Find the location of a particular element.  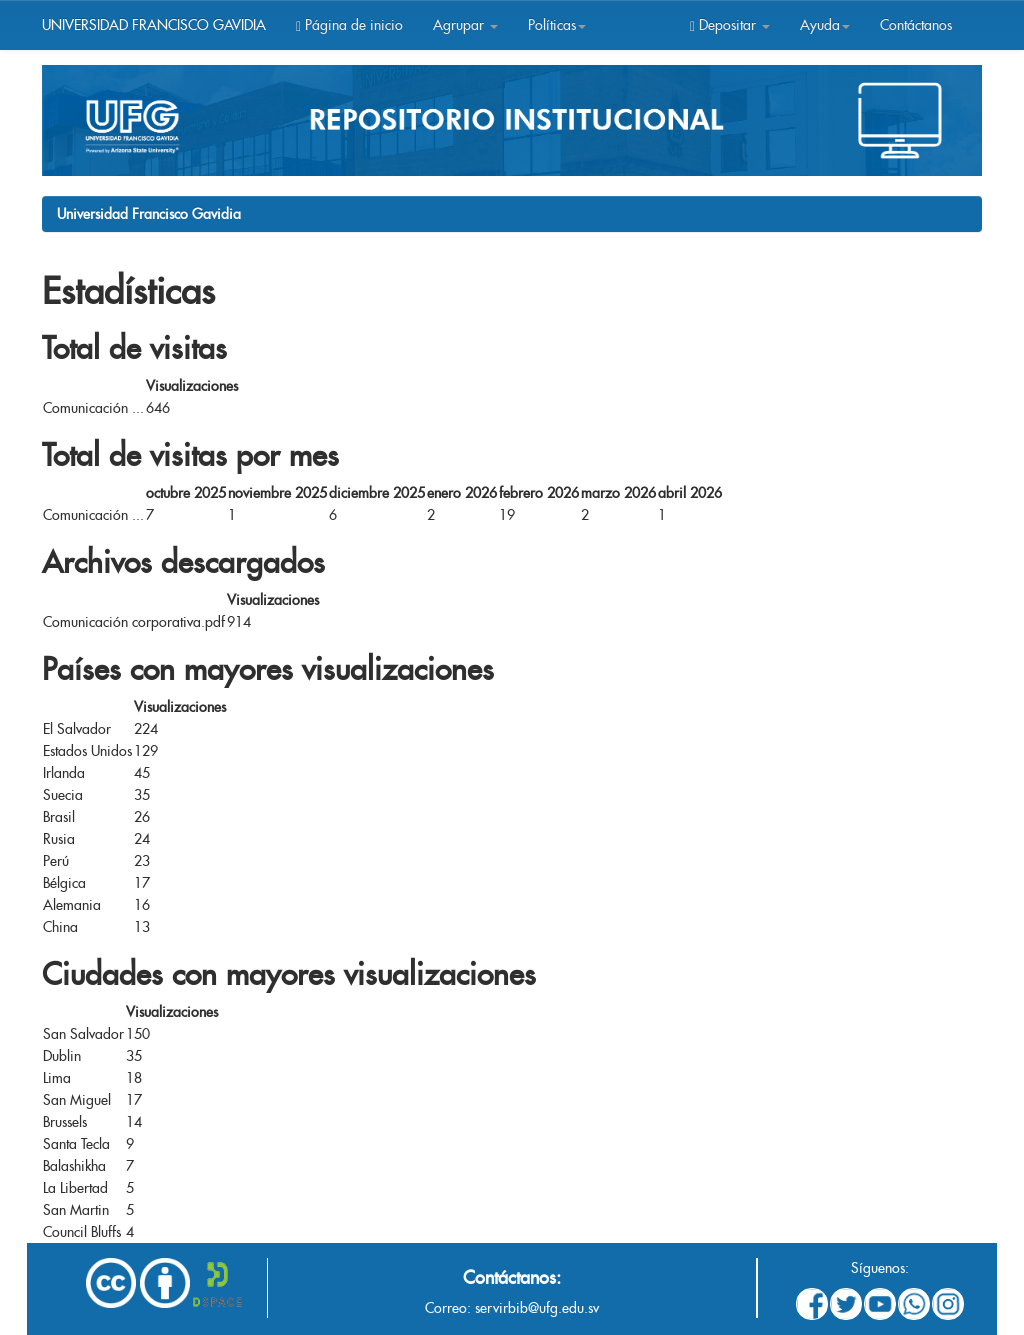

Contáctanos is located at coordinates (916, 25).